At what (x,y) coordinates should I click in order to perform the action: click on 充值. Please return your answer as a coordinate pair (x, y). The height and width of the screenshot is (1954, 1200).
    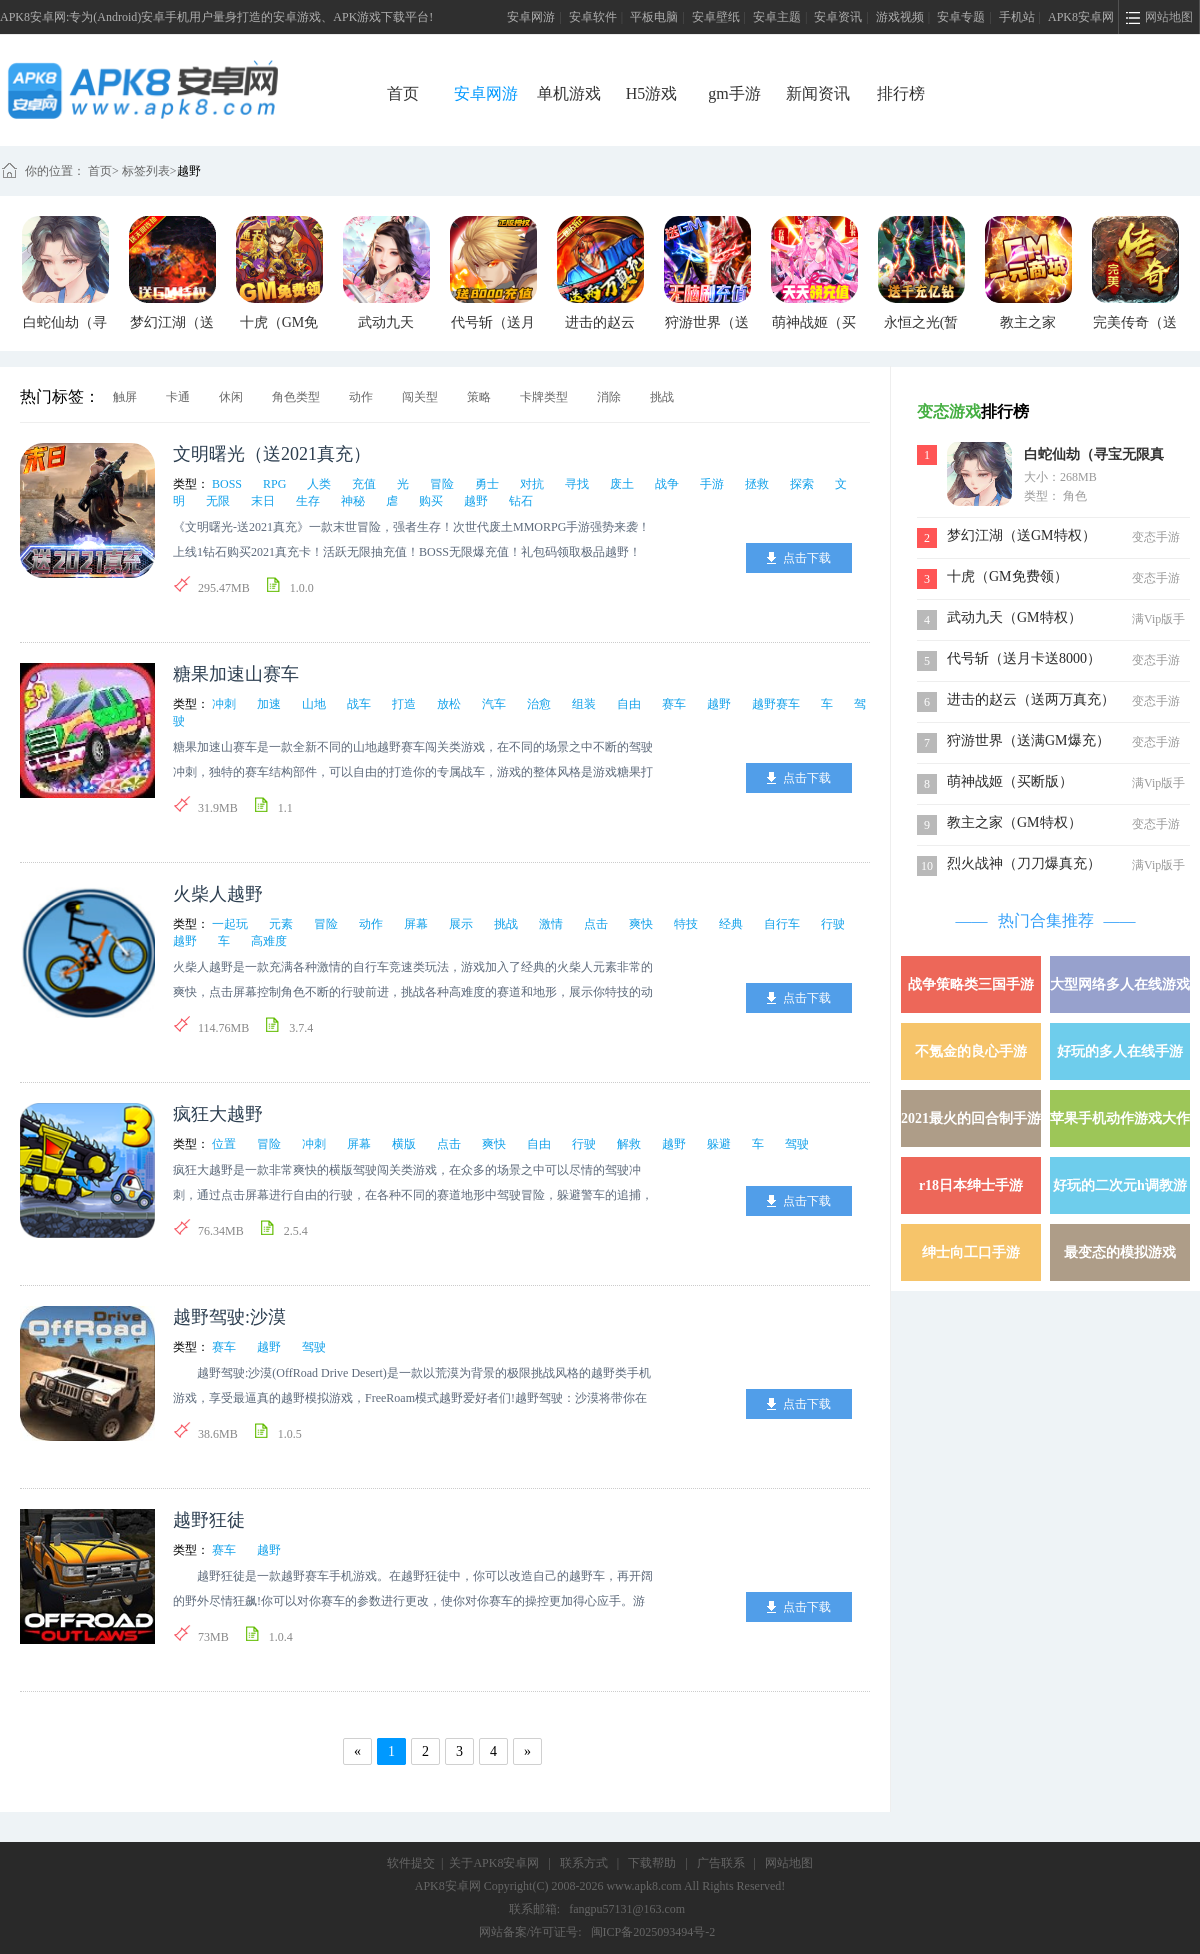
    Looking at the image, I should click on (364, 484).